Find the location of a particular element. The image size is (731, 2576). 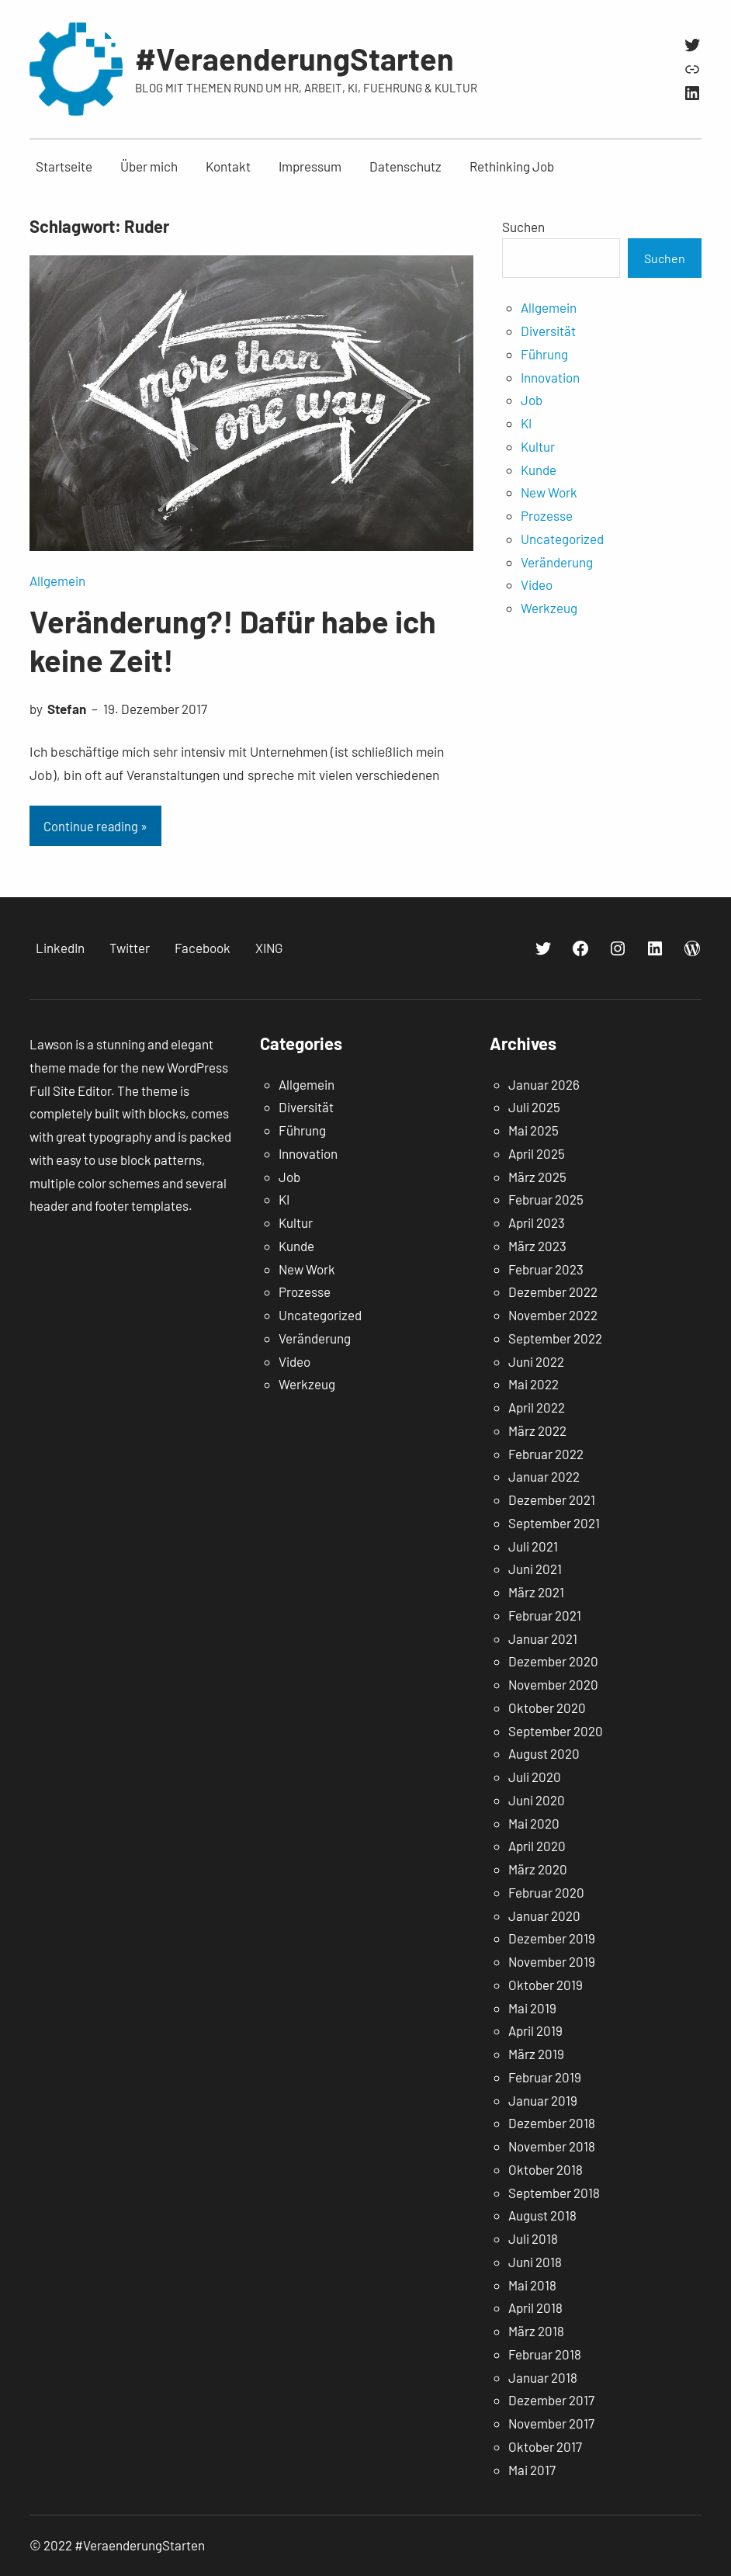

September 2022 is located at coordinates (555, 1338).